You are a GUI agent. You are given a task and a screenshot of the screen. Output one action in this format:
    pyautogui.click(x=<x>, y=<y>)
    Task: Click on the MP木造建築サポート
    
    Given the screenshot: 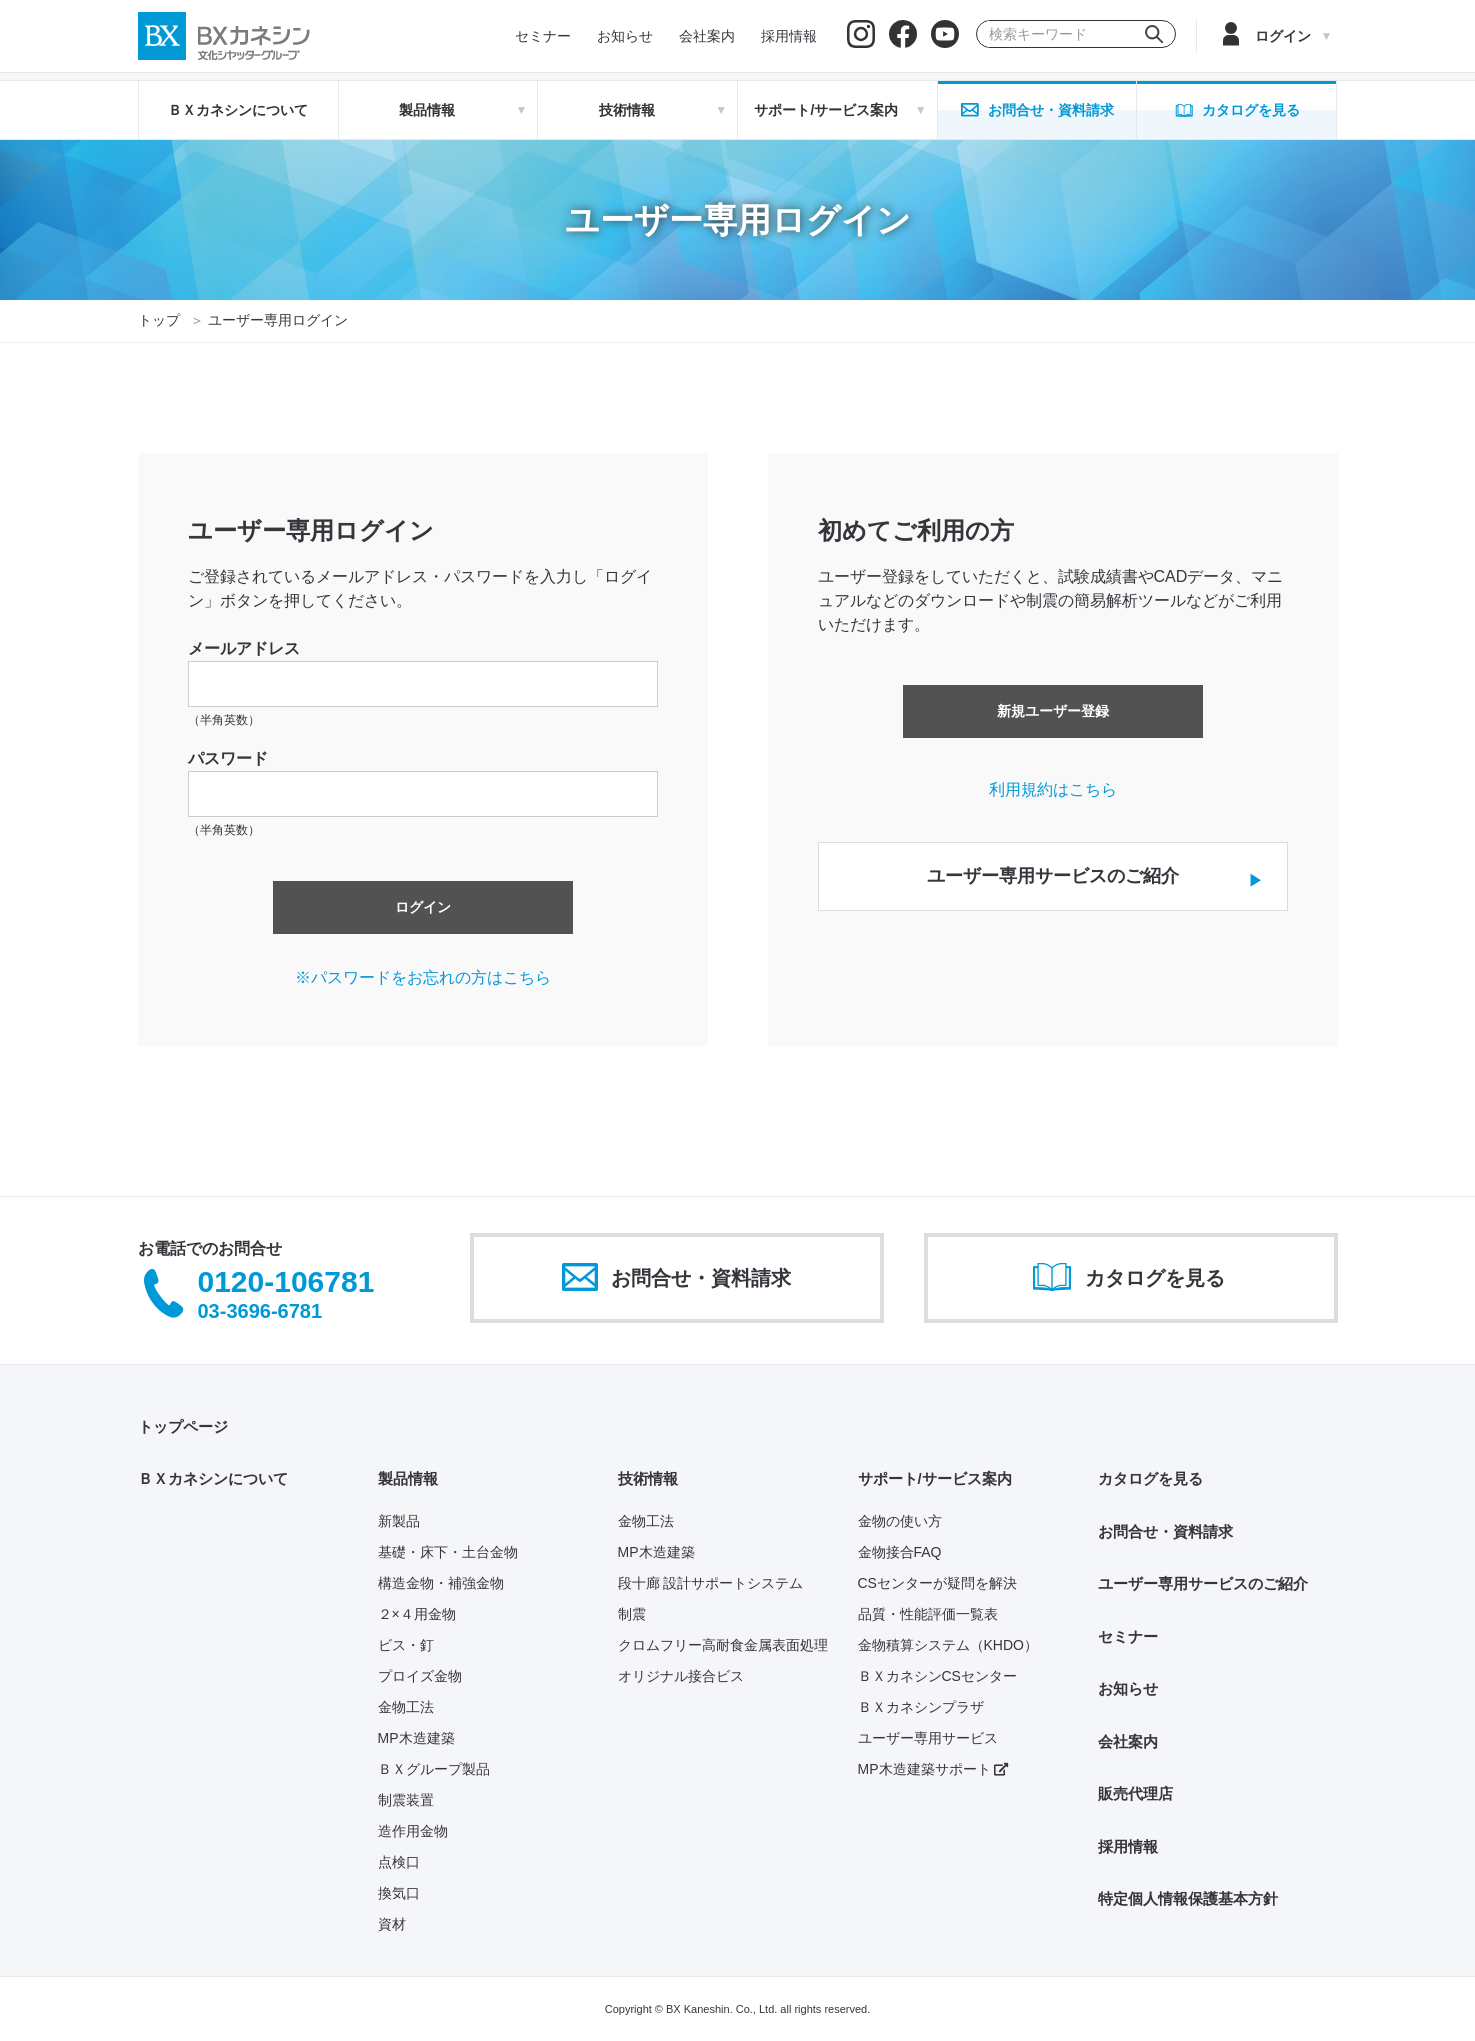 What is the action you would take?
    pyautogui.click(x=933, y=1769)
    